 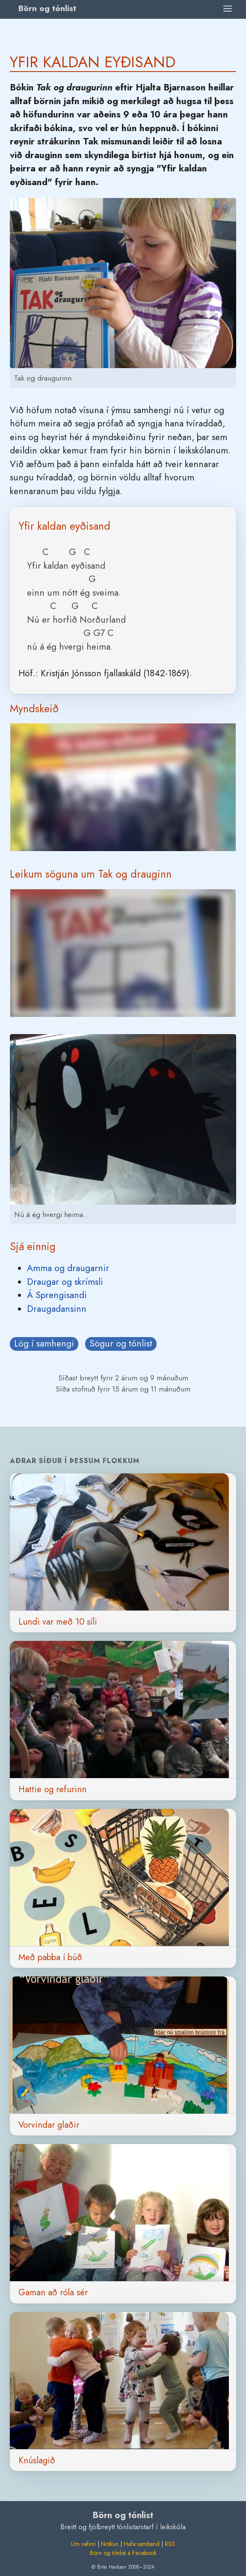 I want to click on Gaman að róla sér, so click(x=53, y=2292).